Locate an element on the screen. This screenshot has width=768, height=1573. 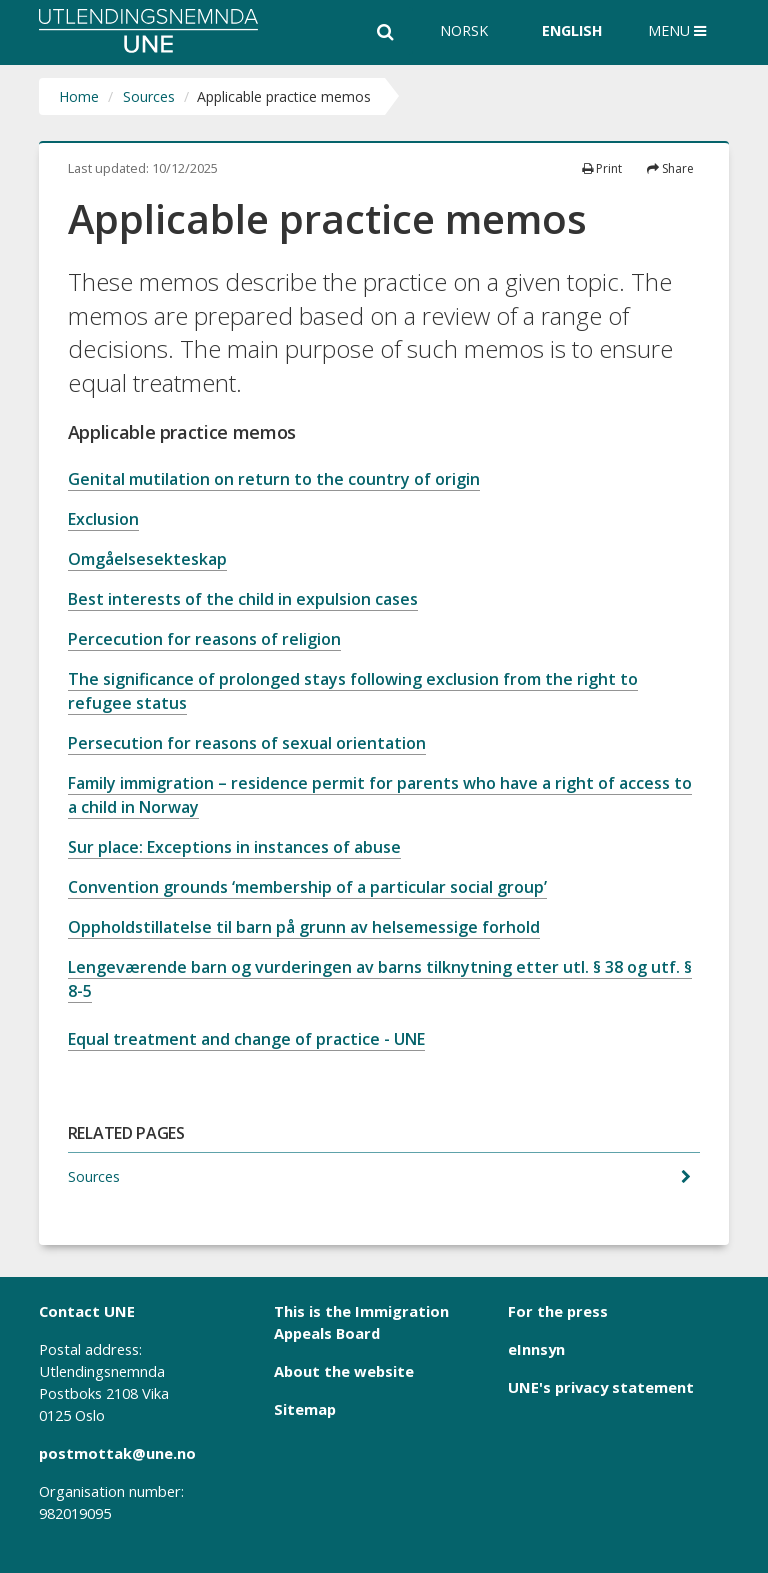
Best interests of the child in expulsion cases is located at coordinates (243, 599).